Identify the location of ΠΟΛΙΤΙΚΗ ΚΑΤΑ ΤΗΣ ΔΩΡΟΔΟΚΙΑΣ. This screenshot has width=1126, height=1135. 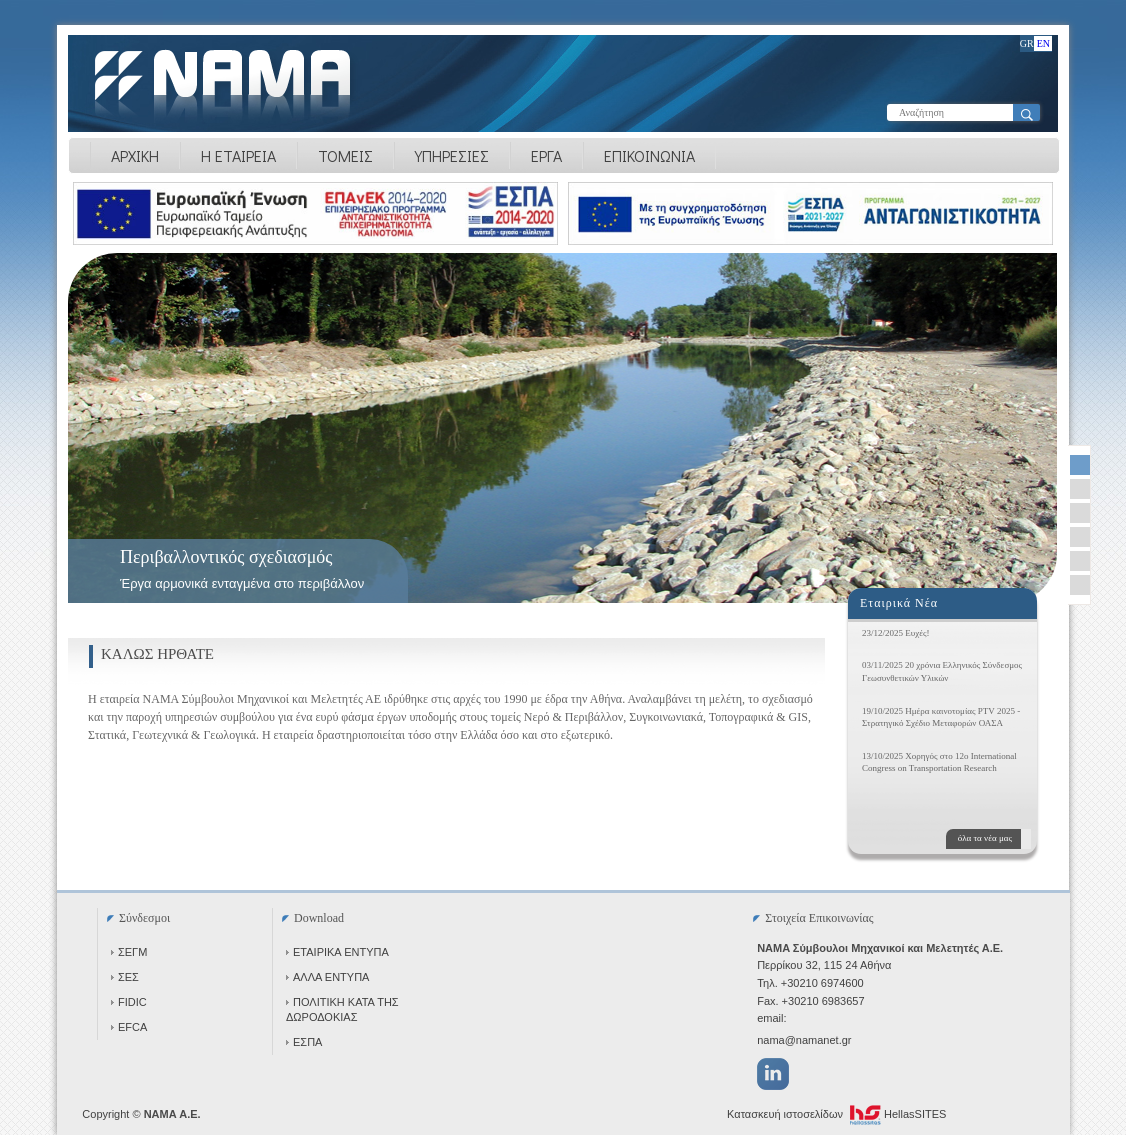
(342, 1009).